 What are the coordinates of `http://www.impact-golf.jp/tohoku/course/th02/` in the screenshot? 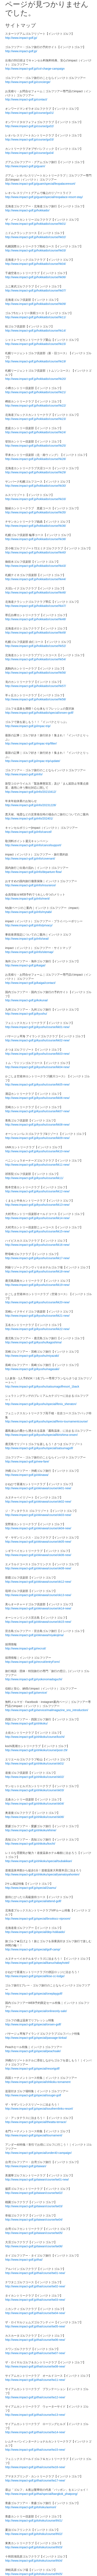 It's located at (33, 2534).